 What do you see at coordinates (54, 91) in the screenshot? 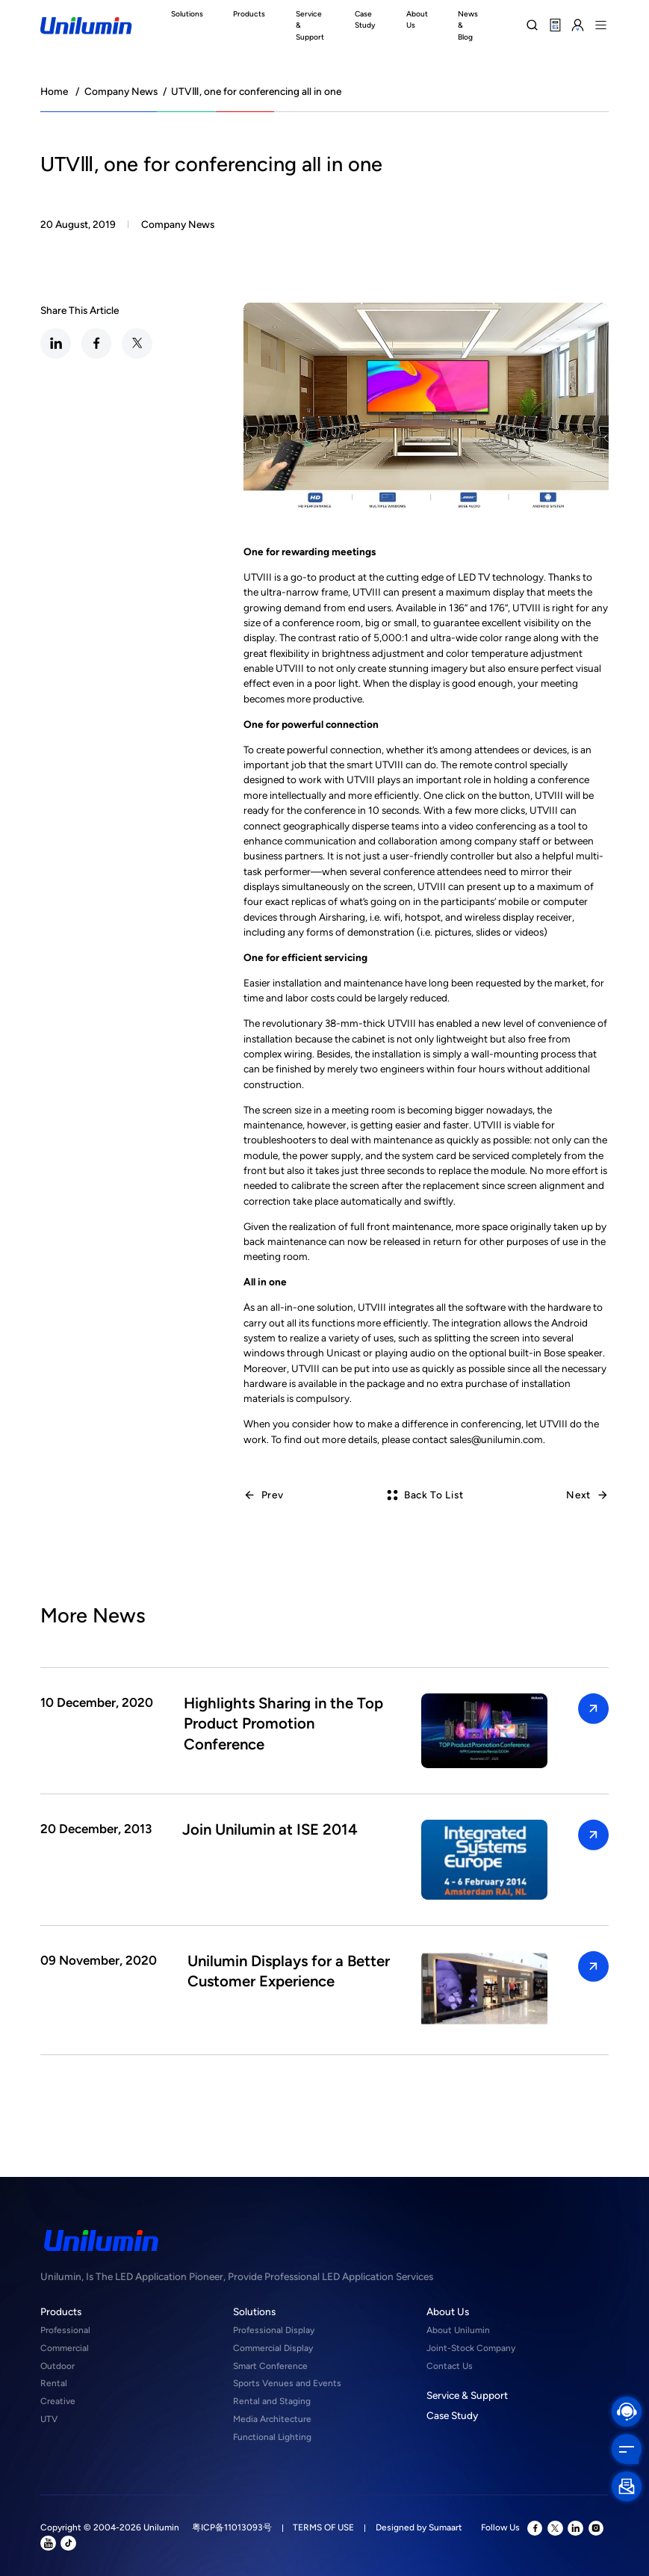
I see `Home` at bounding box center [54, 91].